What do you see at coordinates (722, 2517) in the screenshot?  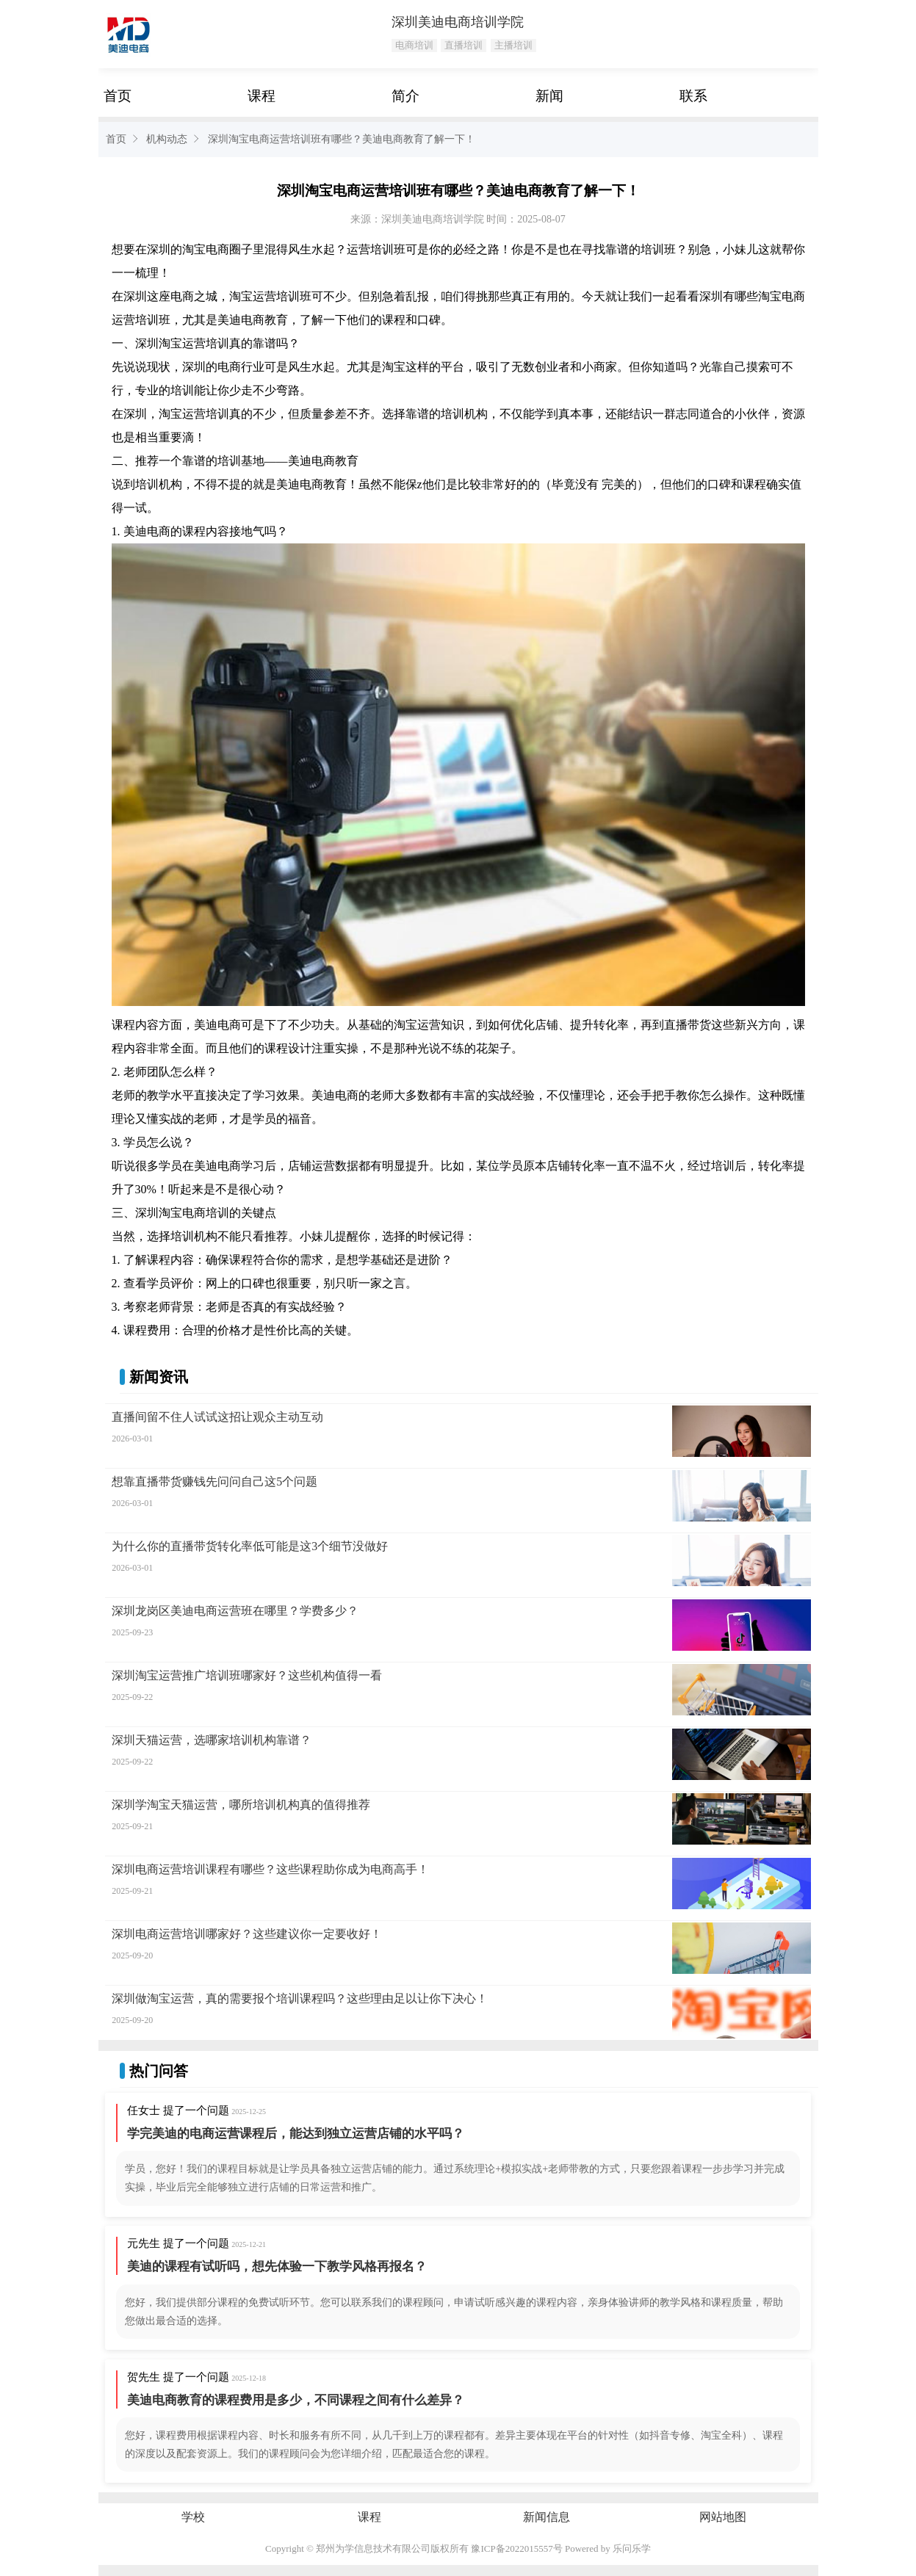 I see `网站地图` at bounding box center [722, 2517].